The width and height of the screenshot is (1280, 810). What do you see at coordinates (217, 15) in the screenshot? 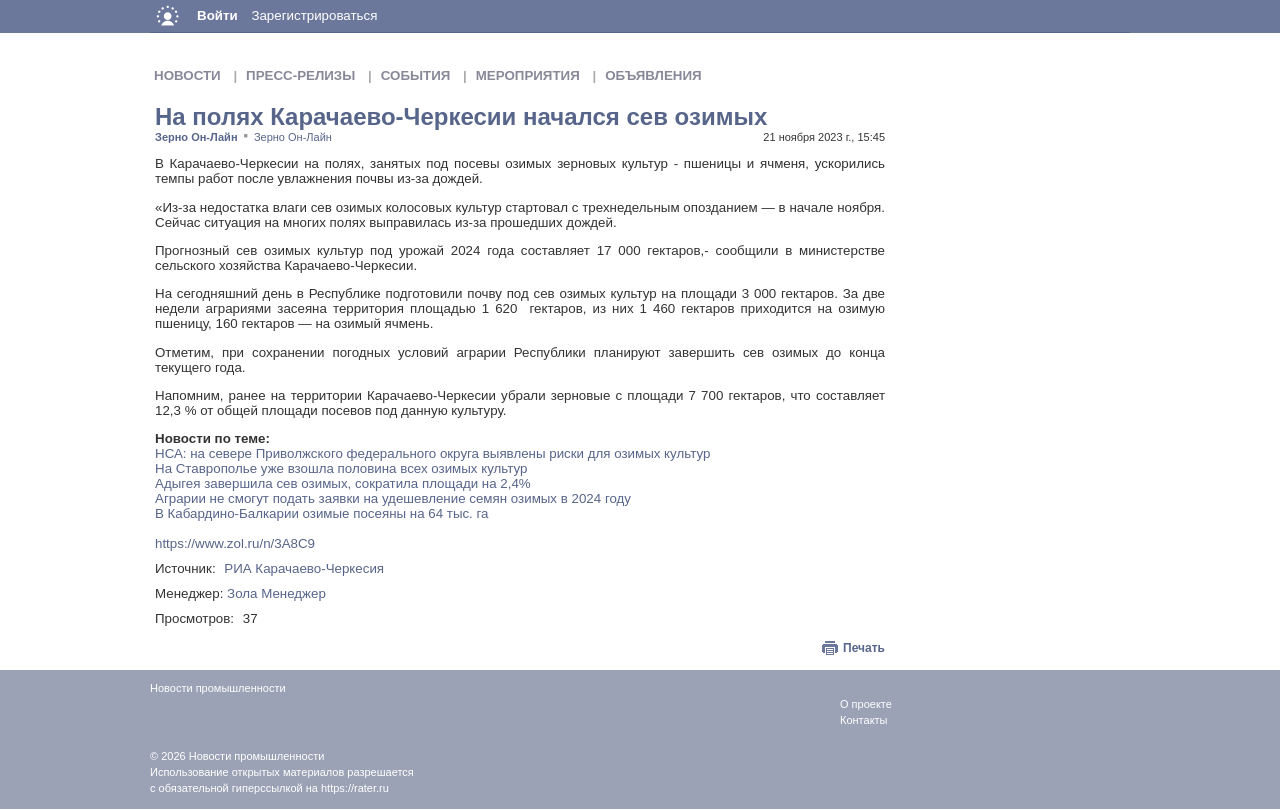
I see `Войти` at bounding box center [217, 15].